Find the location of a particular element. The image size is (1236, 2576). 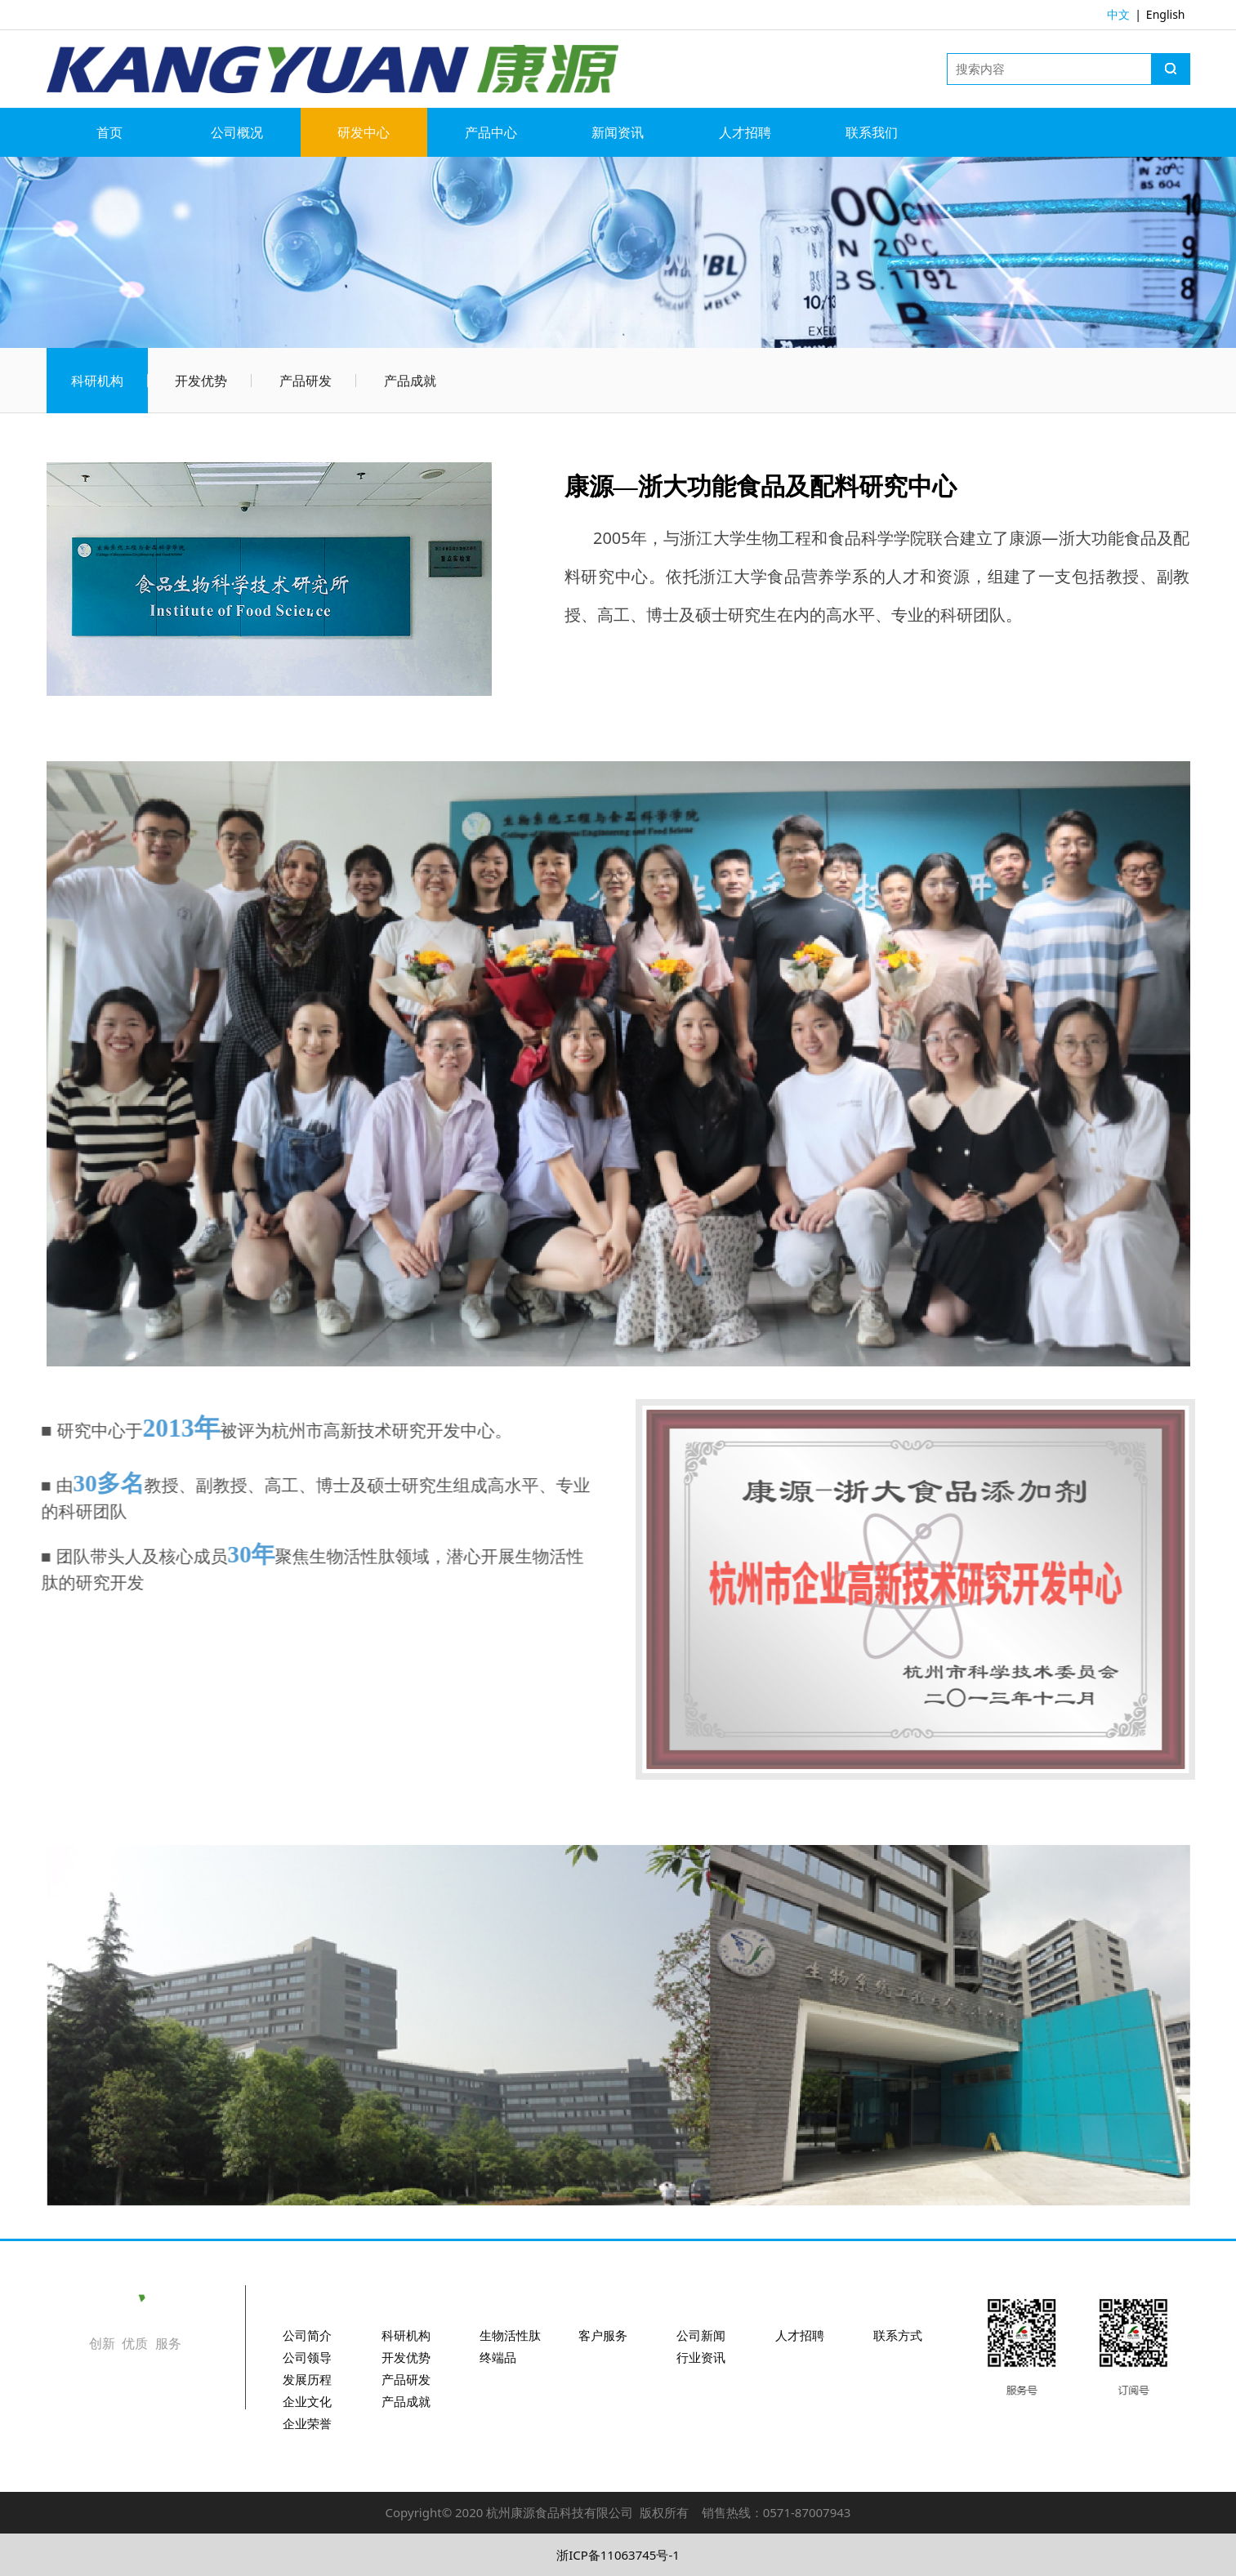

公司新闻 is located at coordinates (700, 2335).